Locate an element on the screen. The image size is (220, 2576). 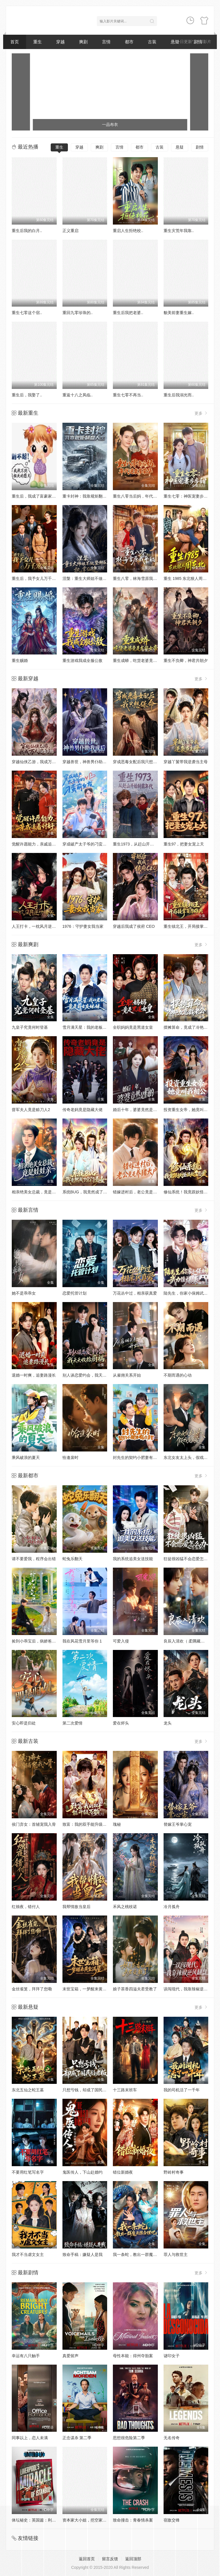
爱在烬头 is located at coordinates (121, 1723).